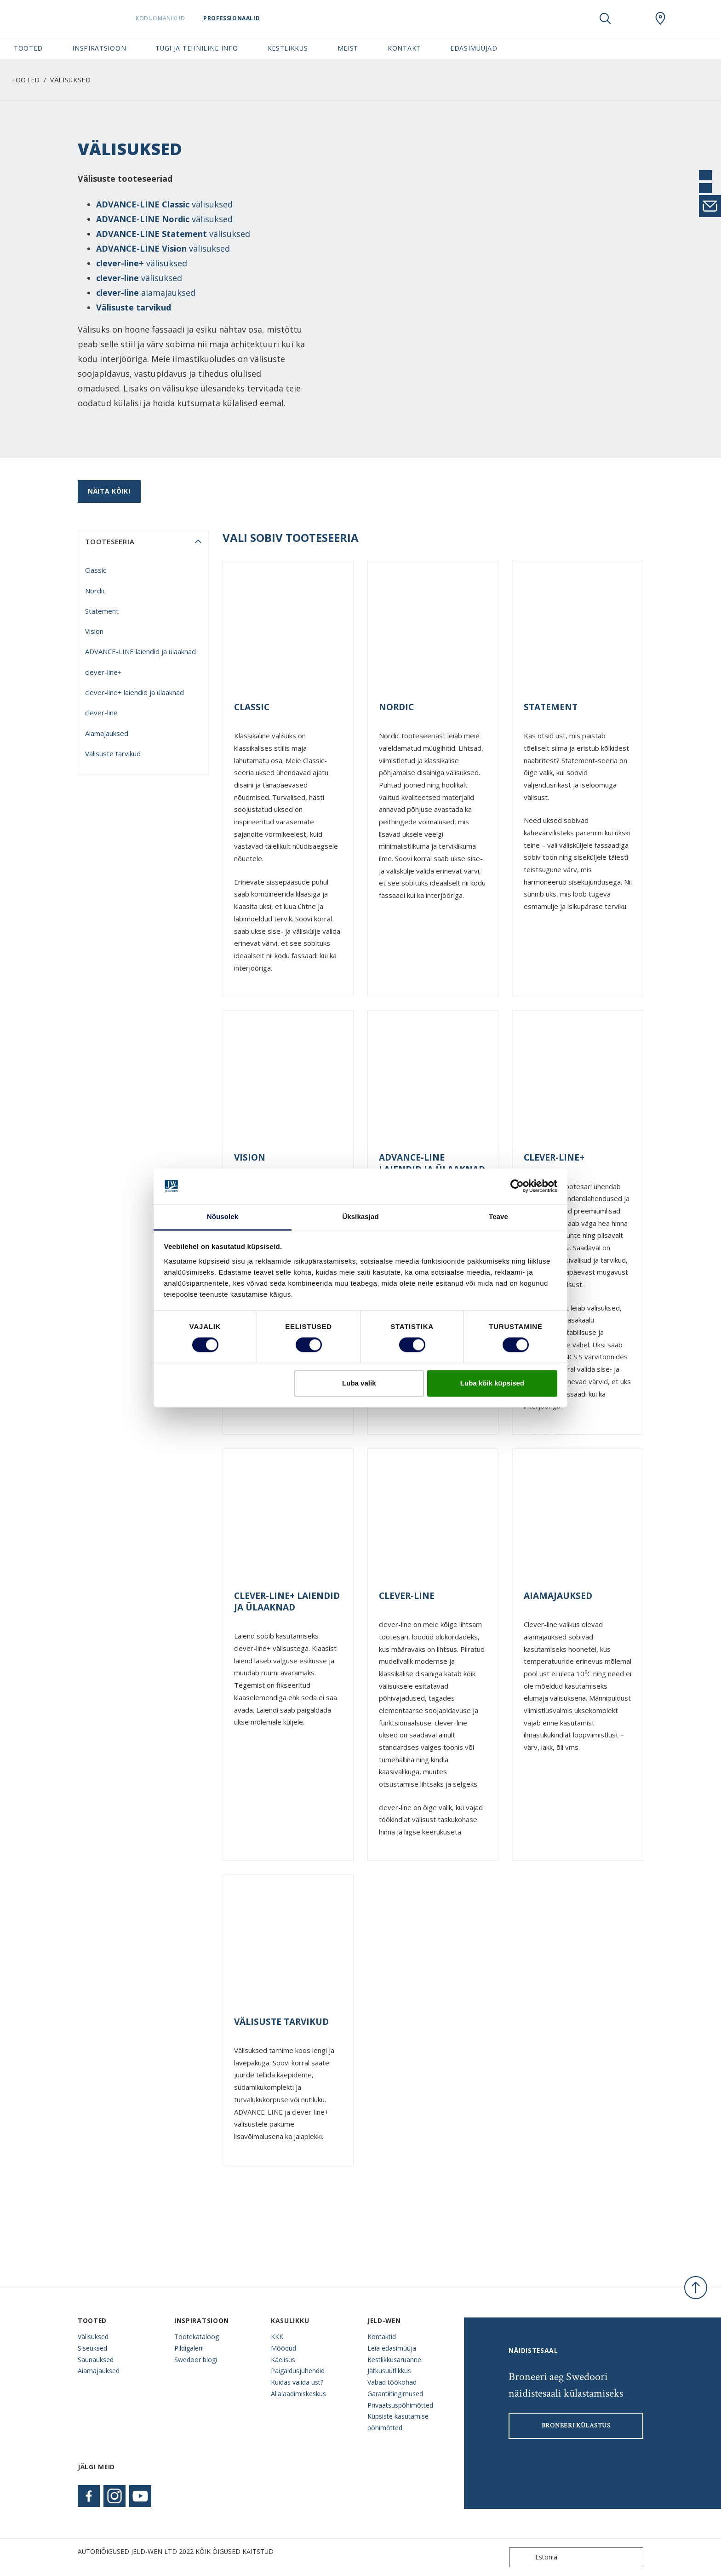 The image size is (721, 2576). What do you see at coordinates (395, 2393) in the screenshot?
I see `Garantiitingimused` at bounding box center [395, 2393].